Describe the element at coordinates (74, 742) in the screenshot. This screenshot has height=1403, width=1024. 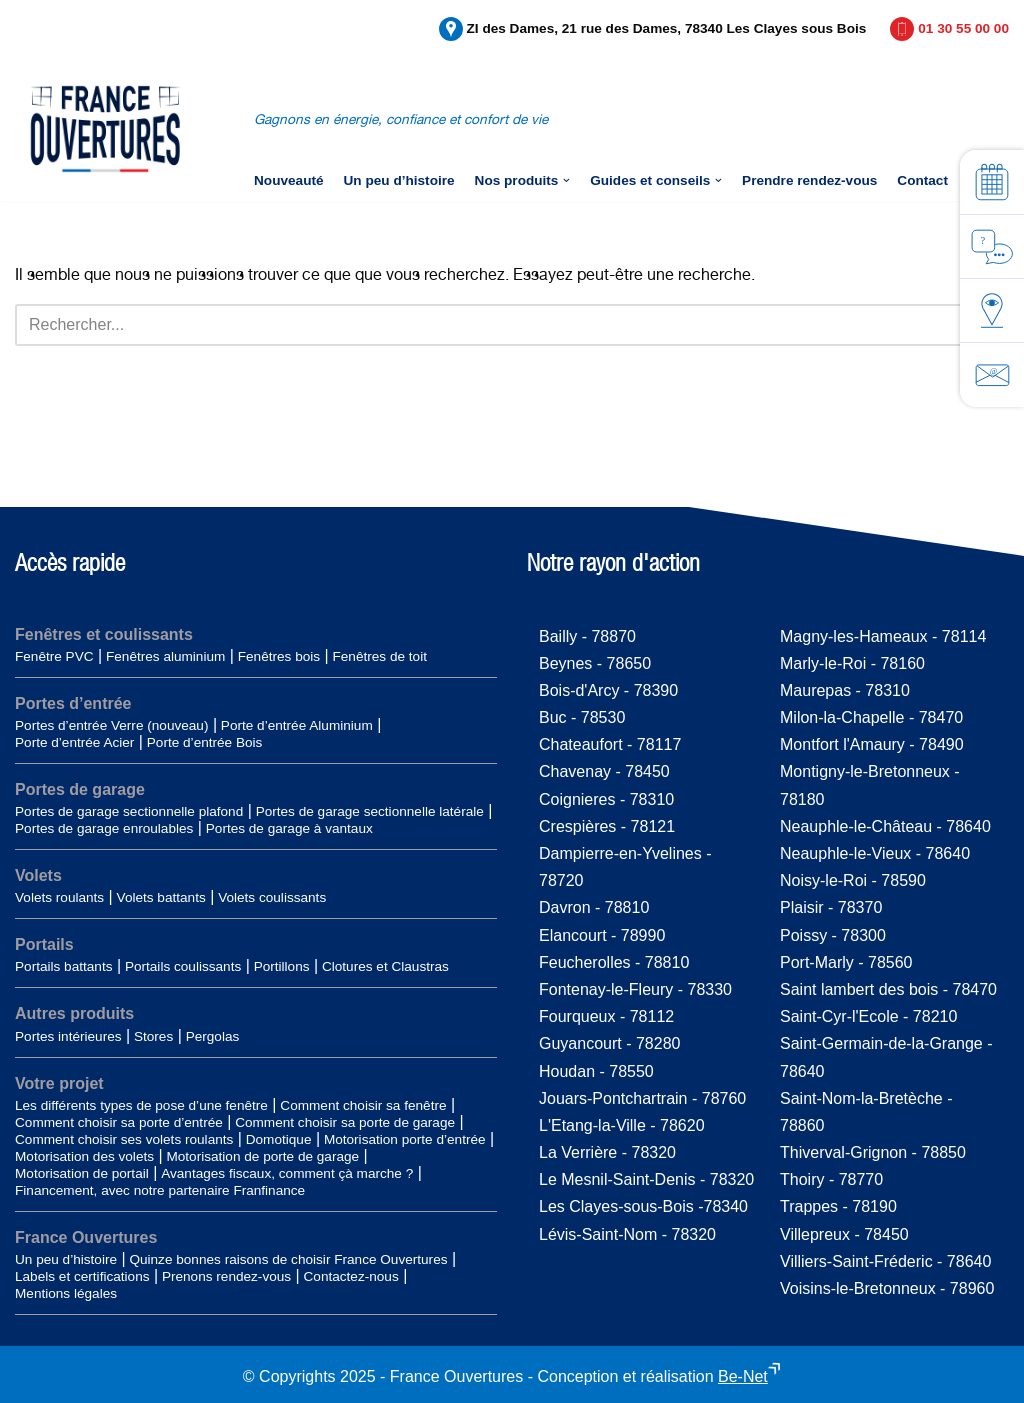
I see `Porte d’entrée Acier` at that location.